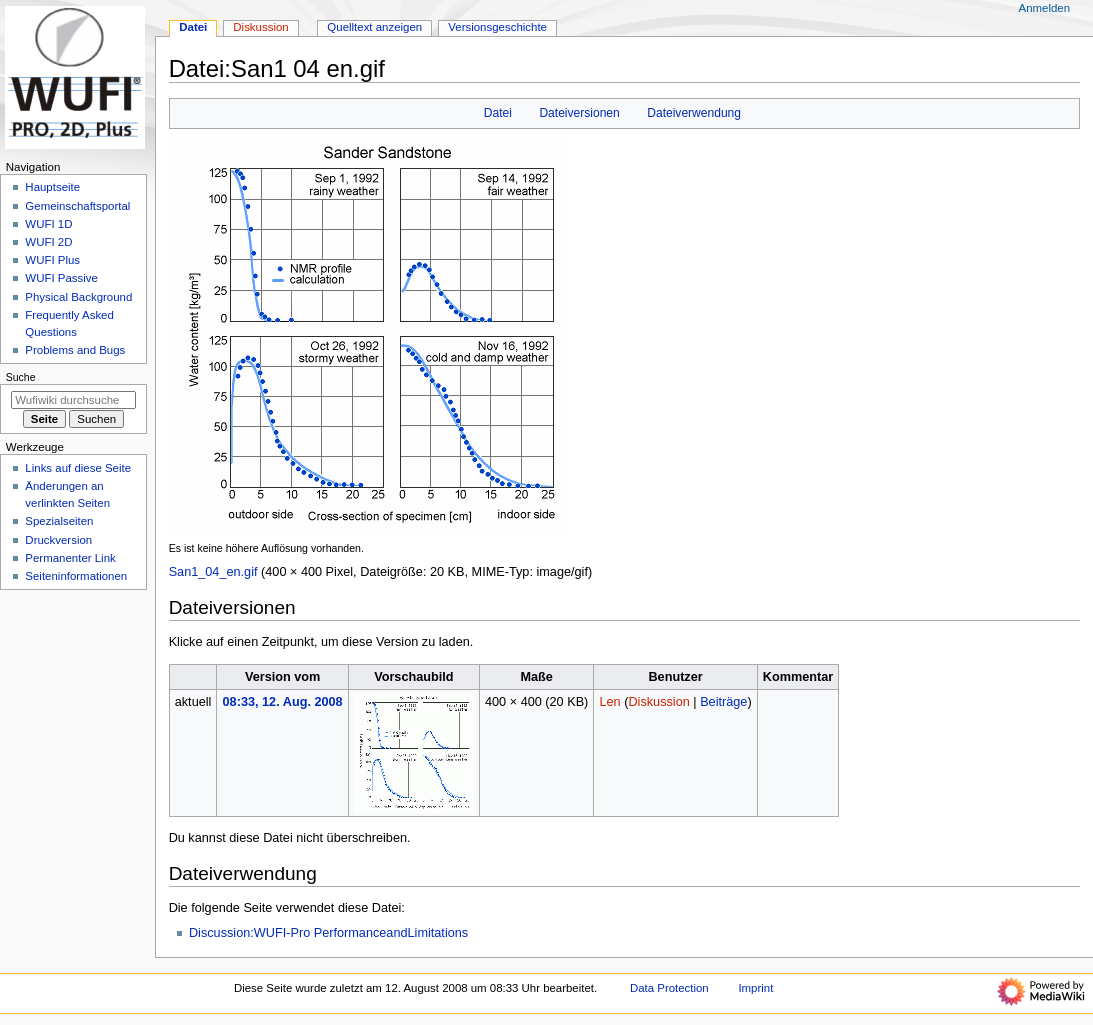  I want to click on Discussion:WUFI-Pro PerformanceandLimitations, so click(328, 933).